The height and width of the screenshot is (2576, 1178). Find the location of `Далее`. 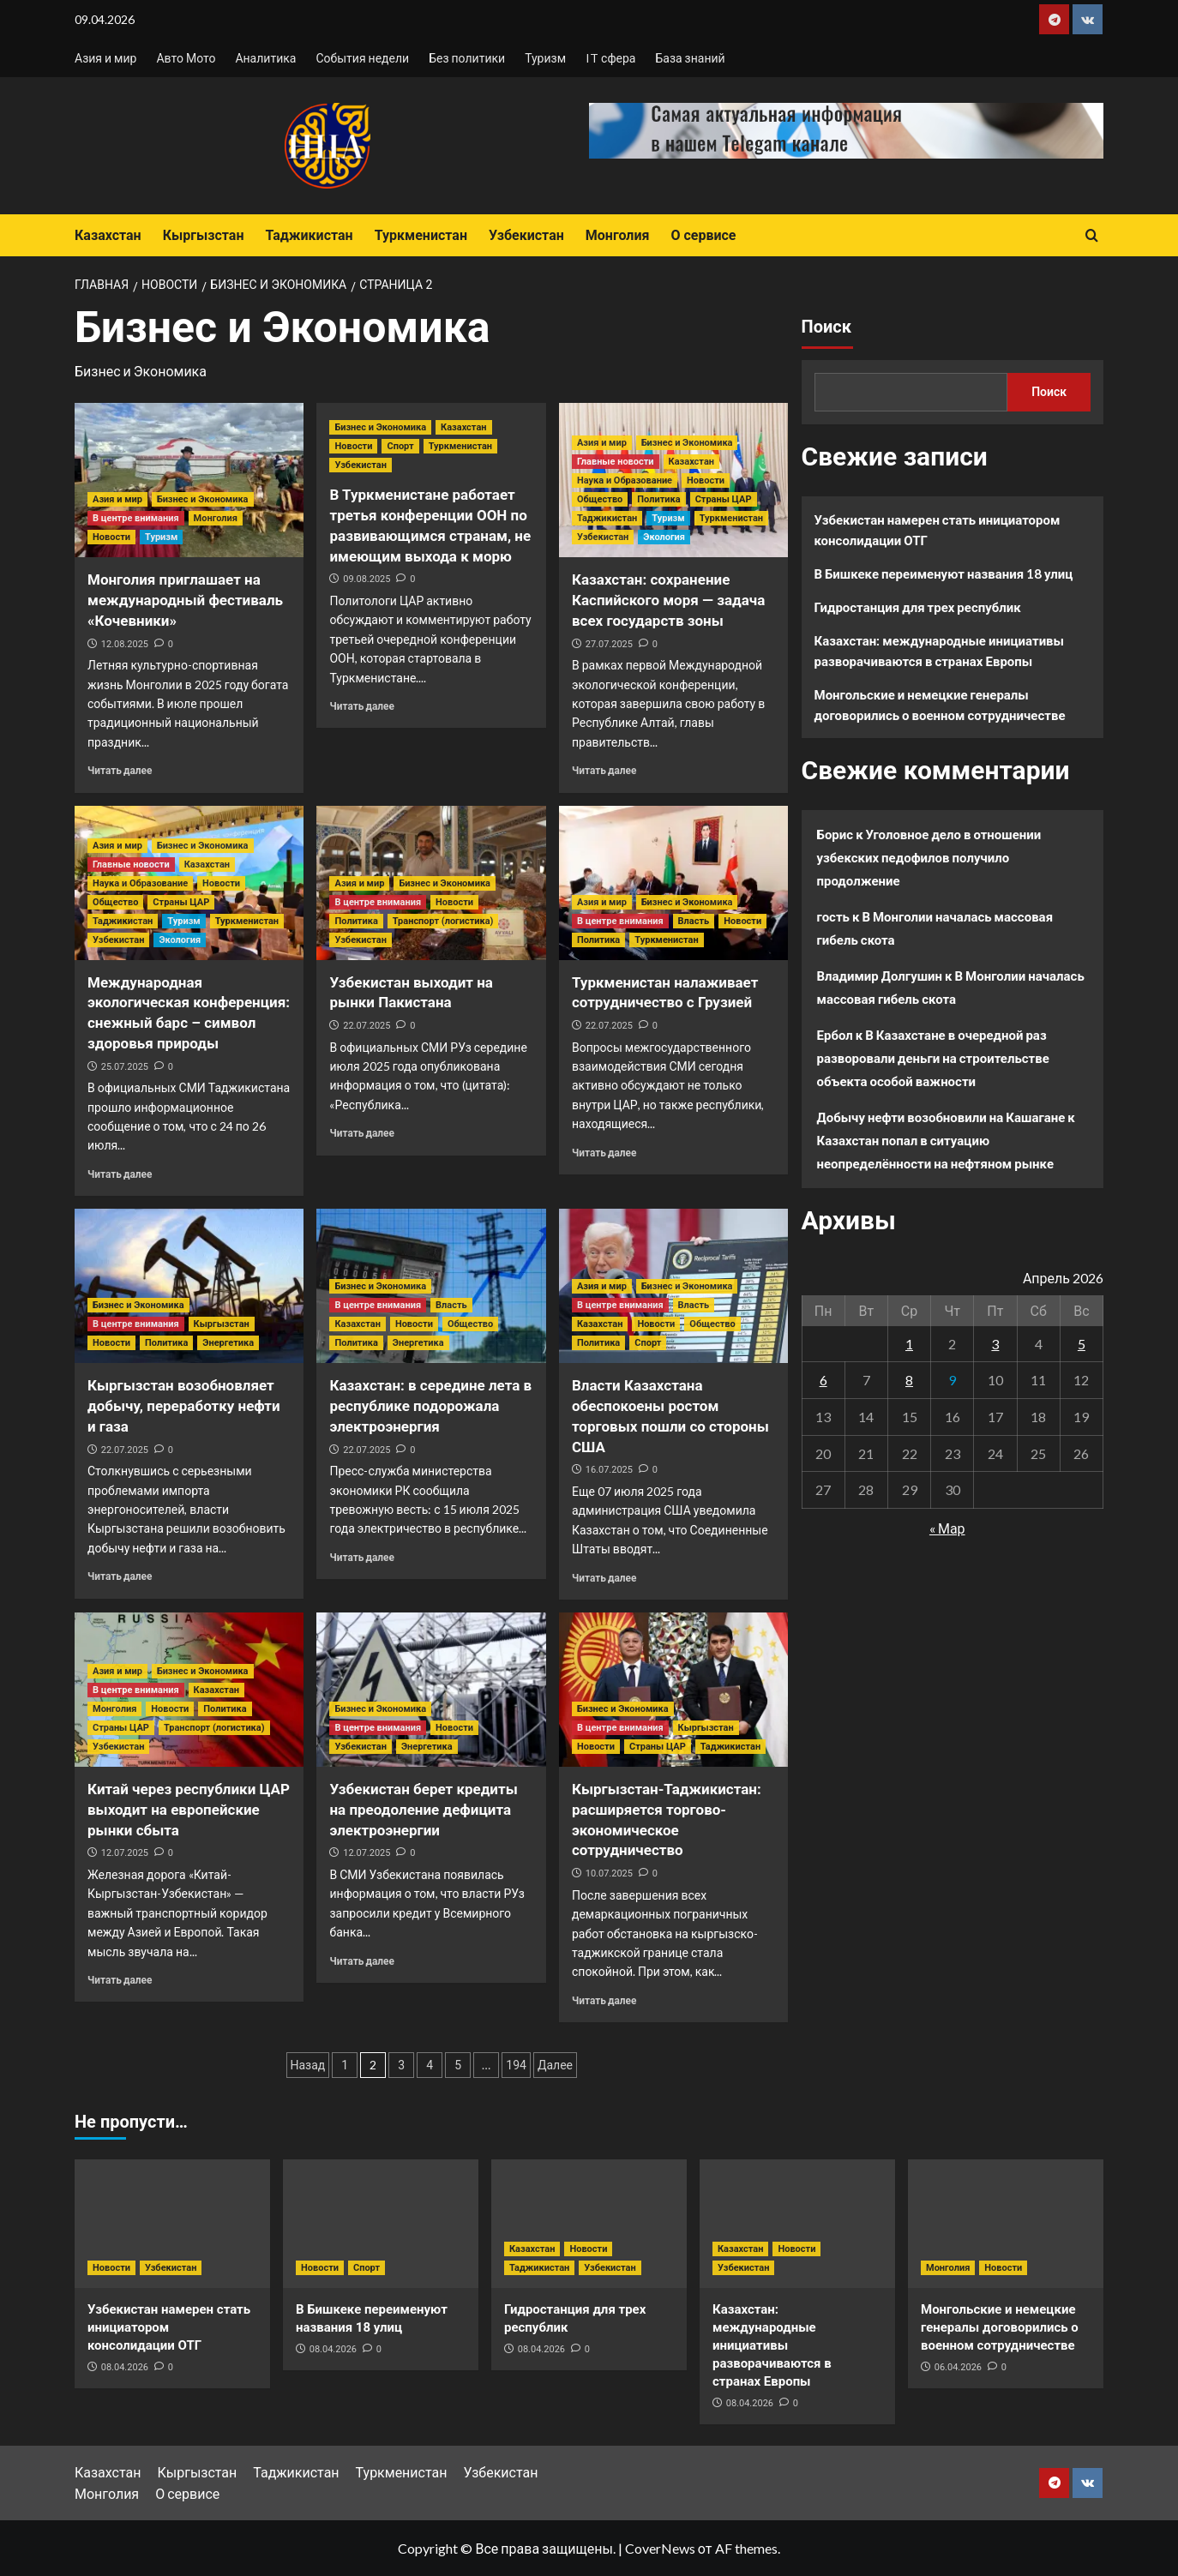

Далее is located at coordinates (555, 2065).